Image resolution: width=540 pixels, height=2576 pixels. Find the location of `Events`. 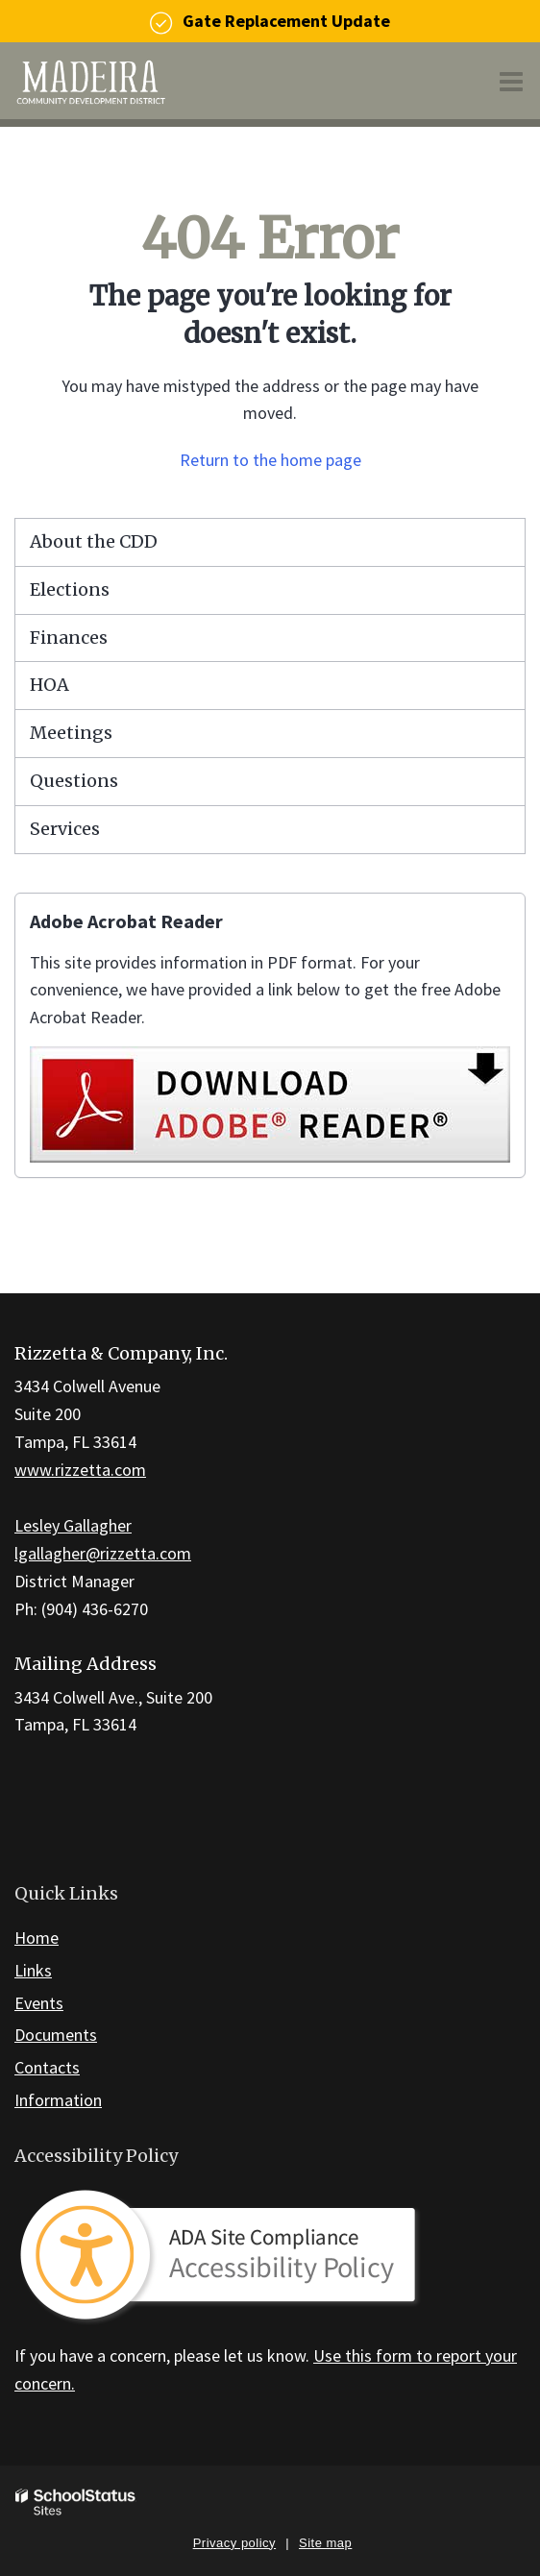

Events is located at coordinates (38, 2003).